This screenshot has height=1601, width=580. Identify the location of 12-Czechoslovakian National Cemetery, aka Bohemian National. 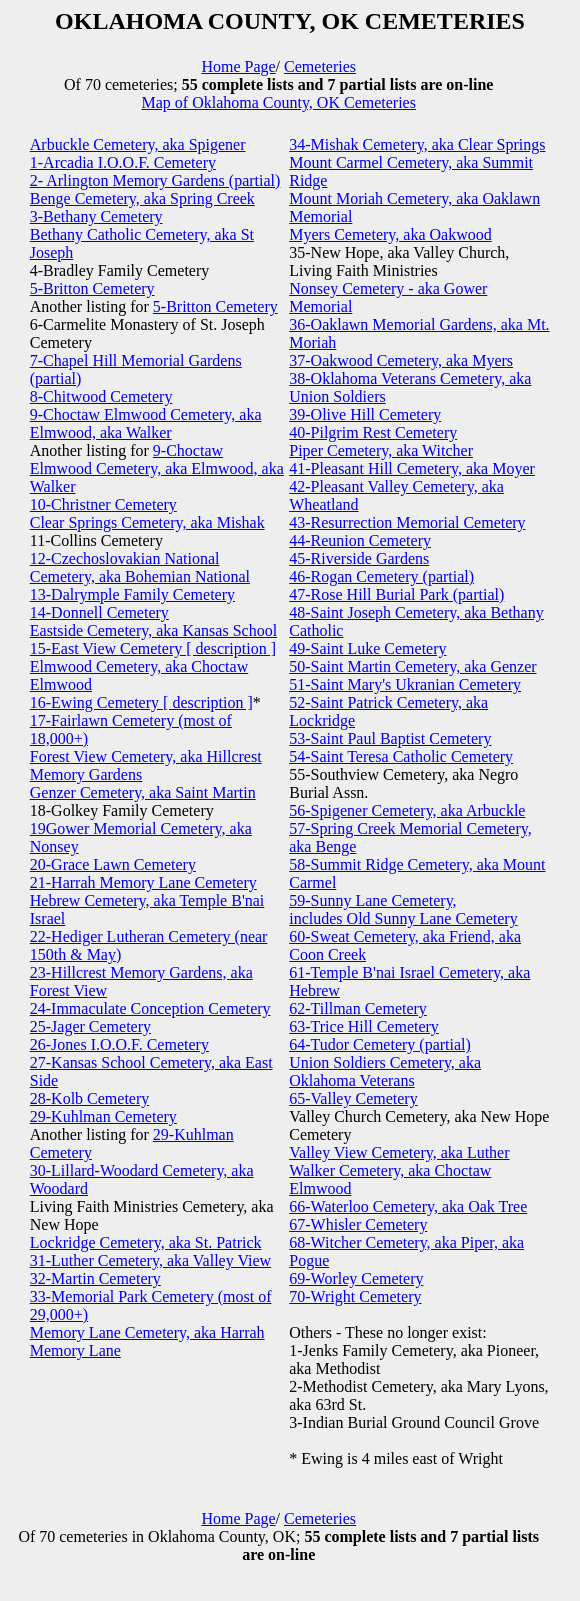
(140, 567).